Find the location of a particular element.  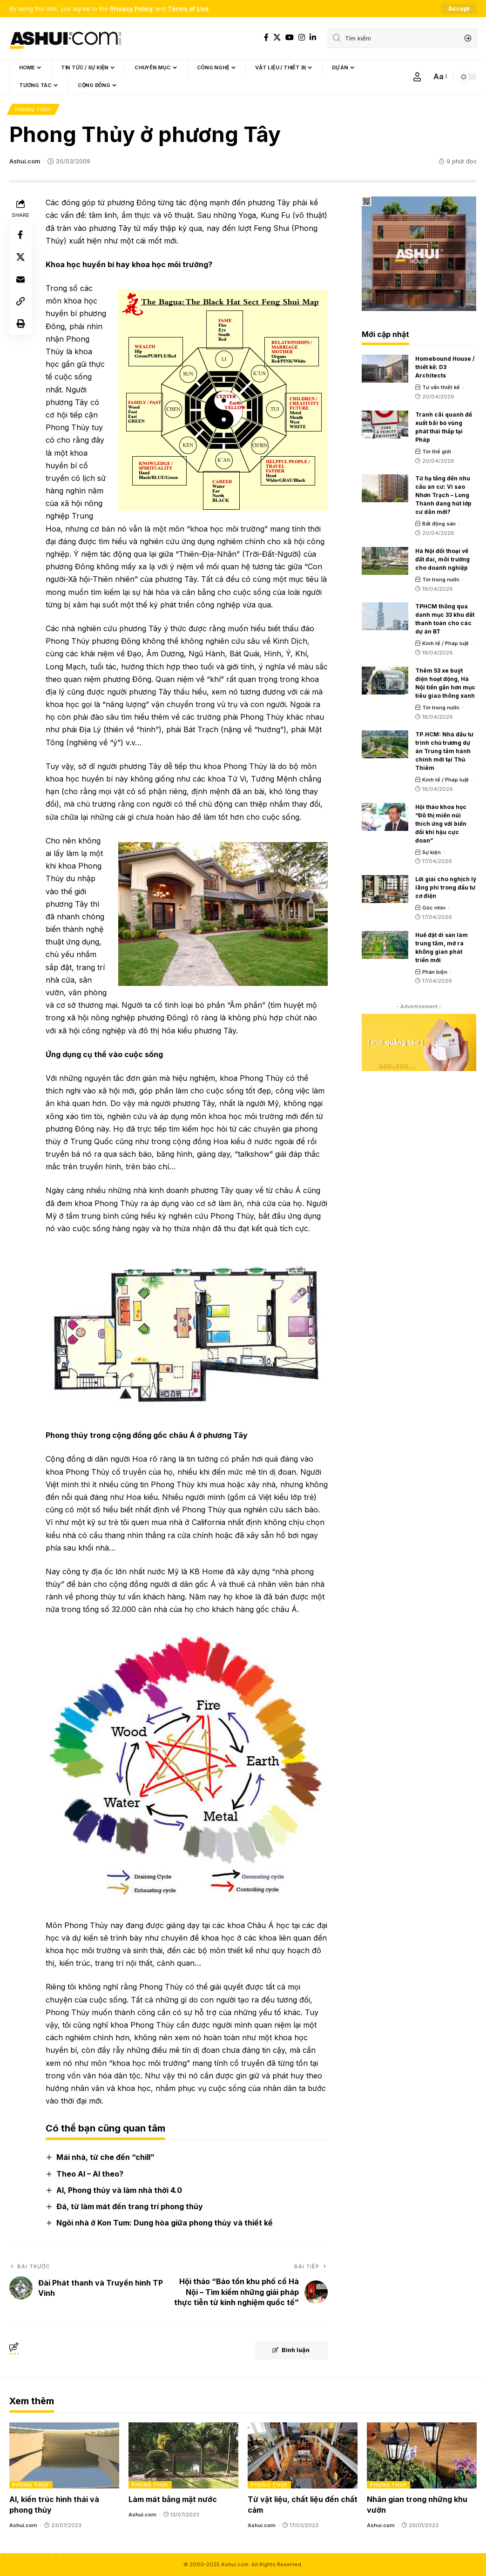

Làm mát bằng mặt nước is located at coordinates (172, 2499).